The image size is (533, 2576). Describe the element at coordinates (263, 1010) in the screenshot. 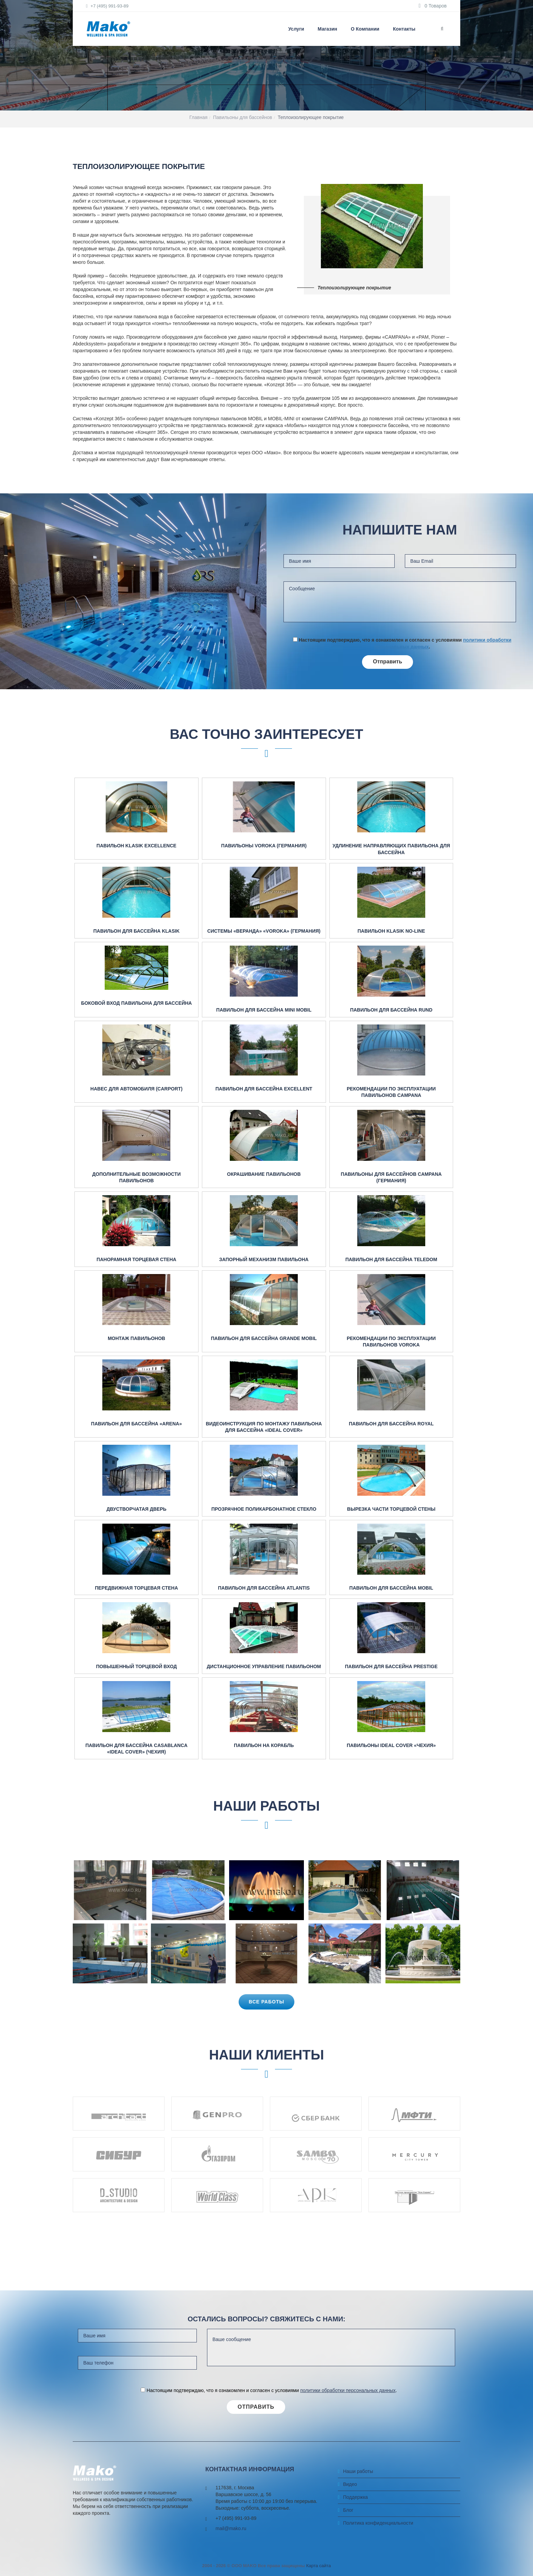

I see `Павильон для бассейна Mini mobil` at that location.